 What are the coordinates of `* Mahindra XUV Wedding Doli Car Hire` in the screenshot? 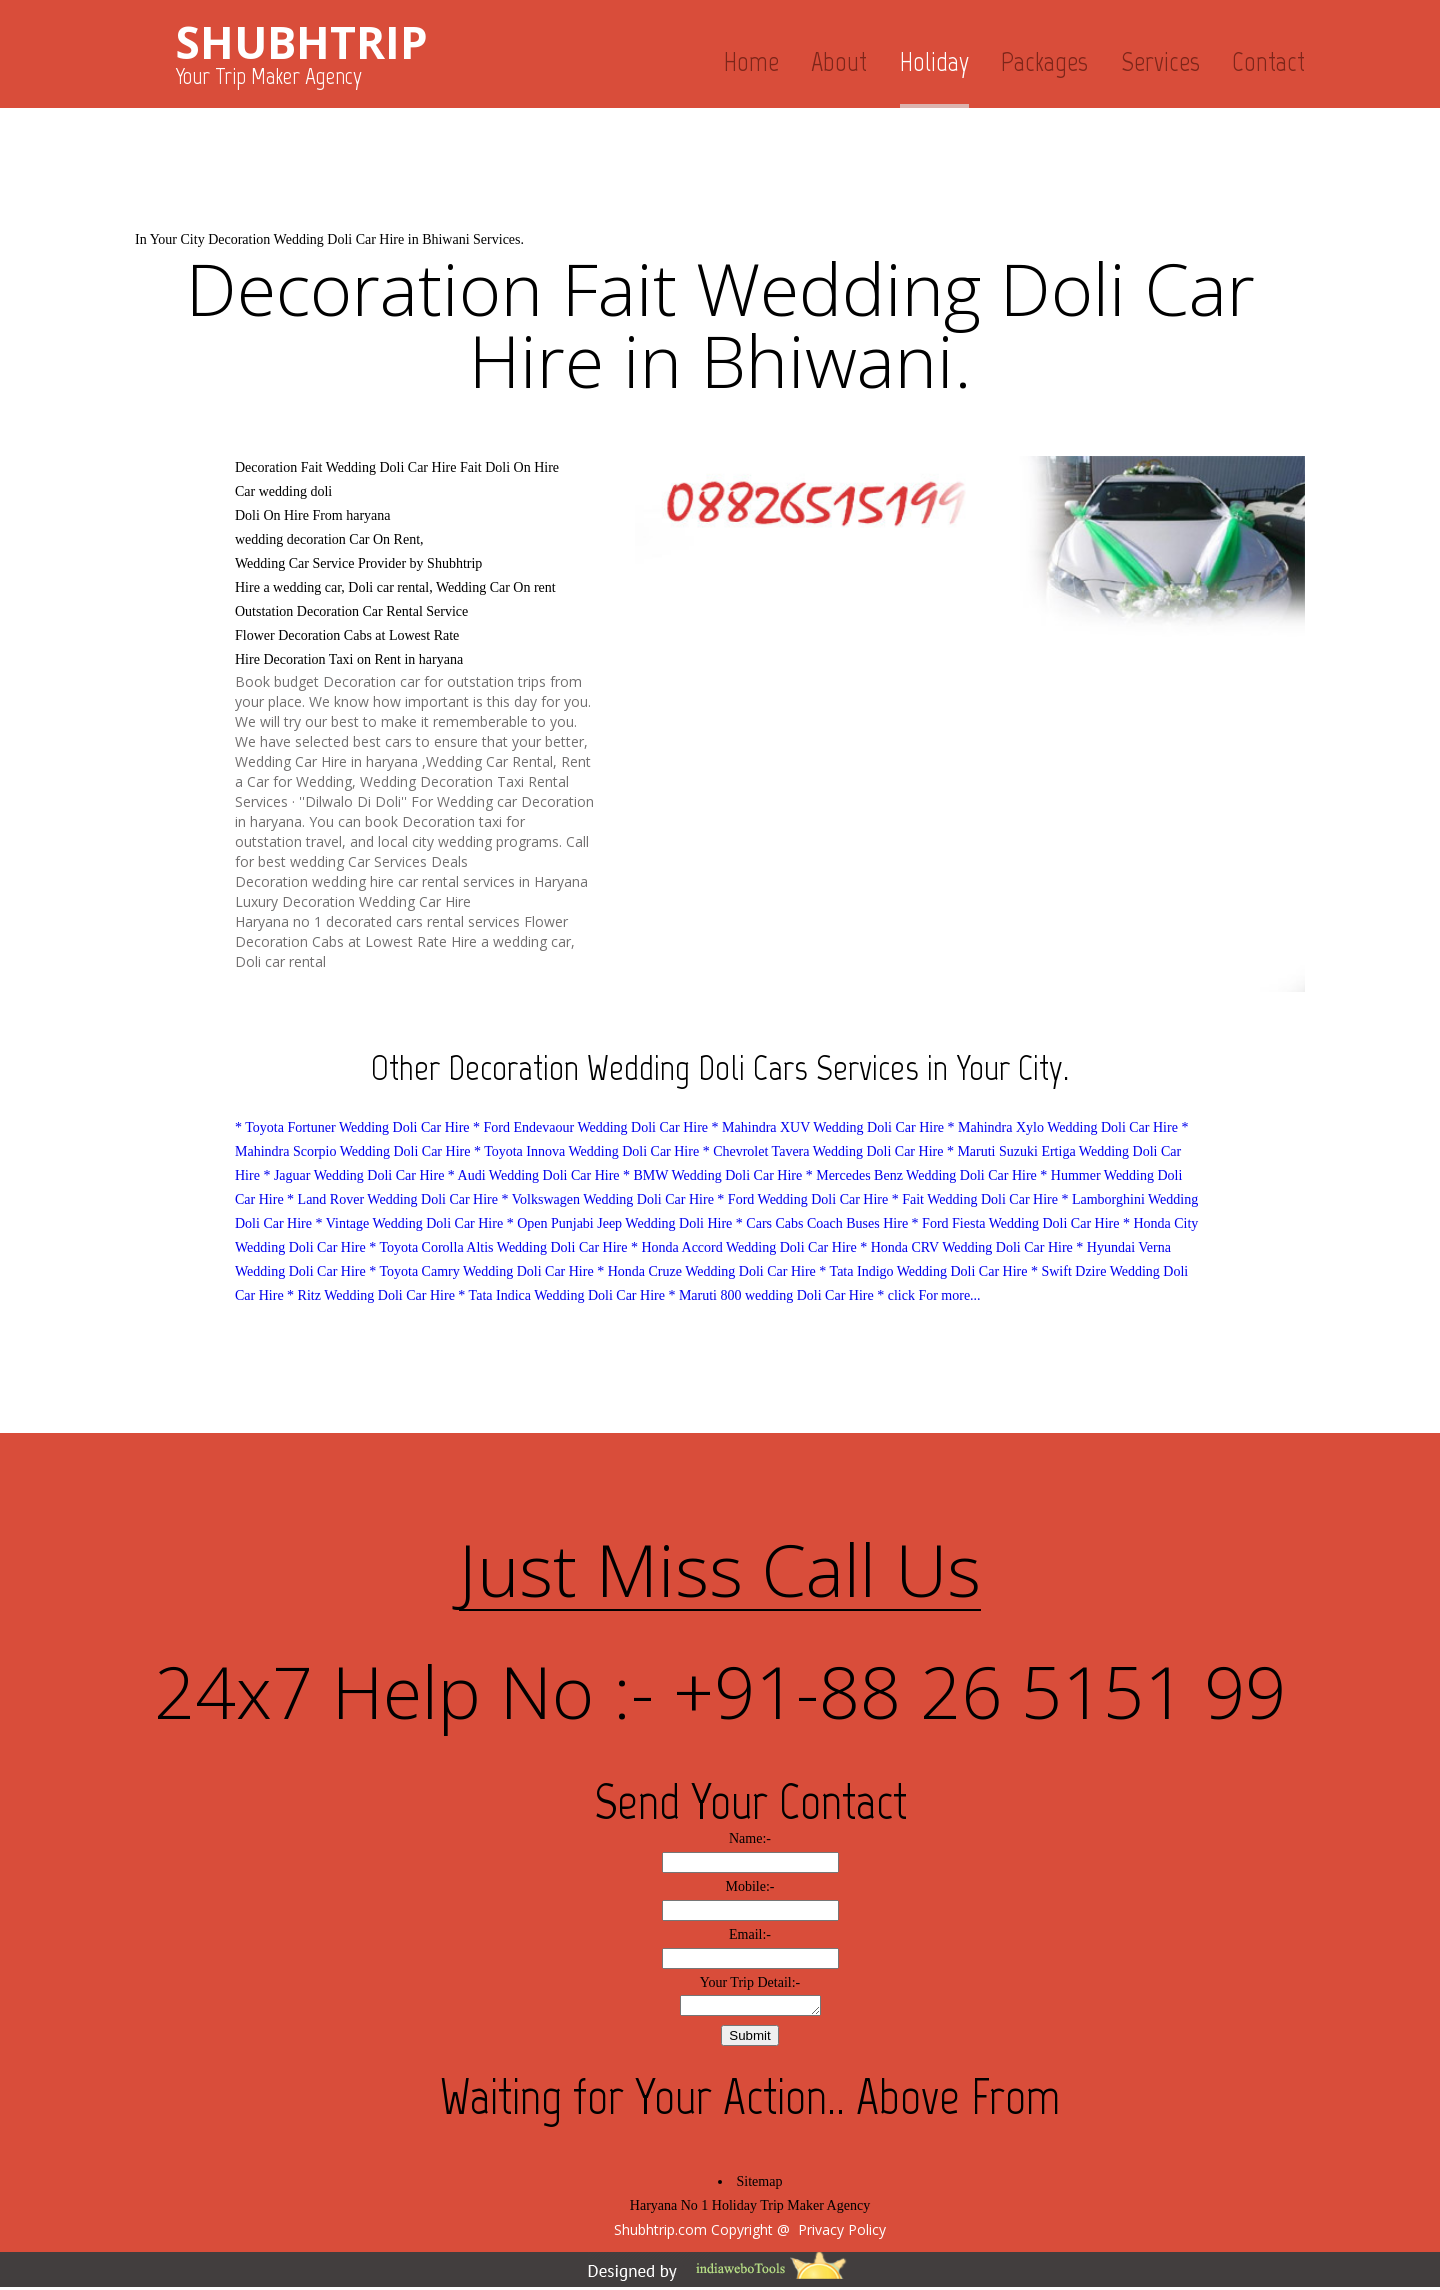 It's located at (828, 1127).